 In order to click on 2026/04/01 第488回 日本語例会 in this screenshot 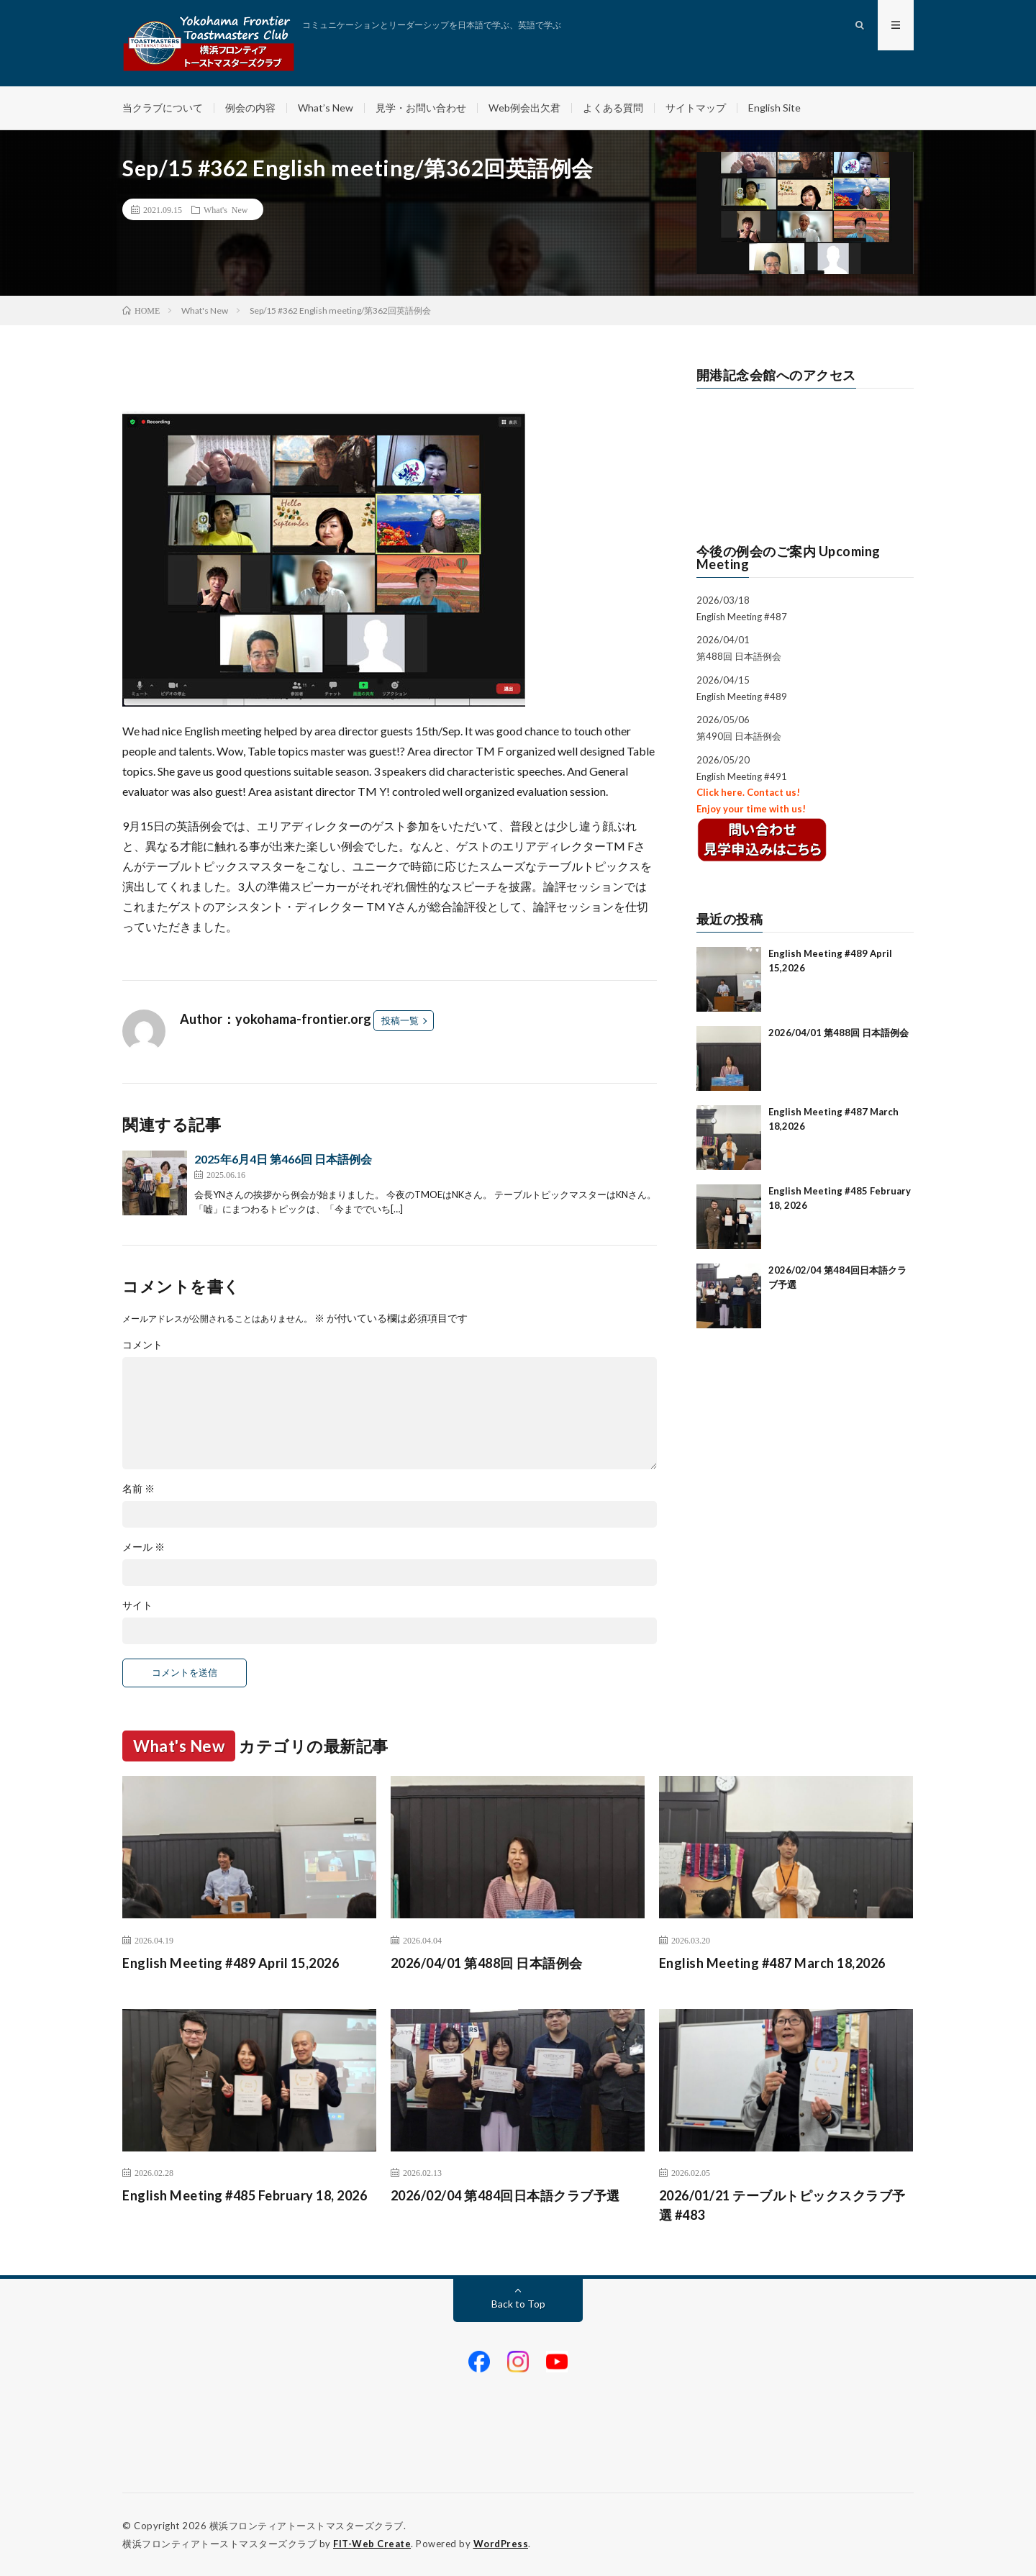, I will do `click(838, 1032)`.